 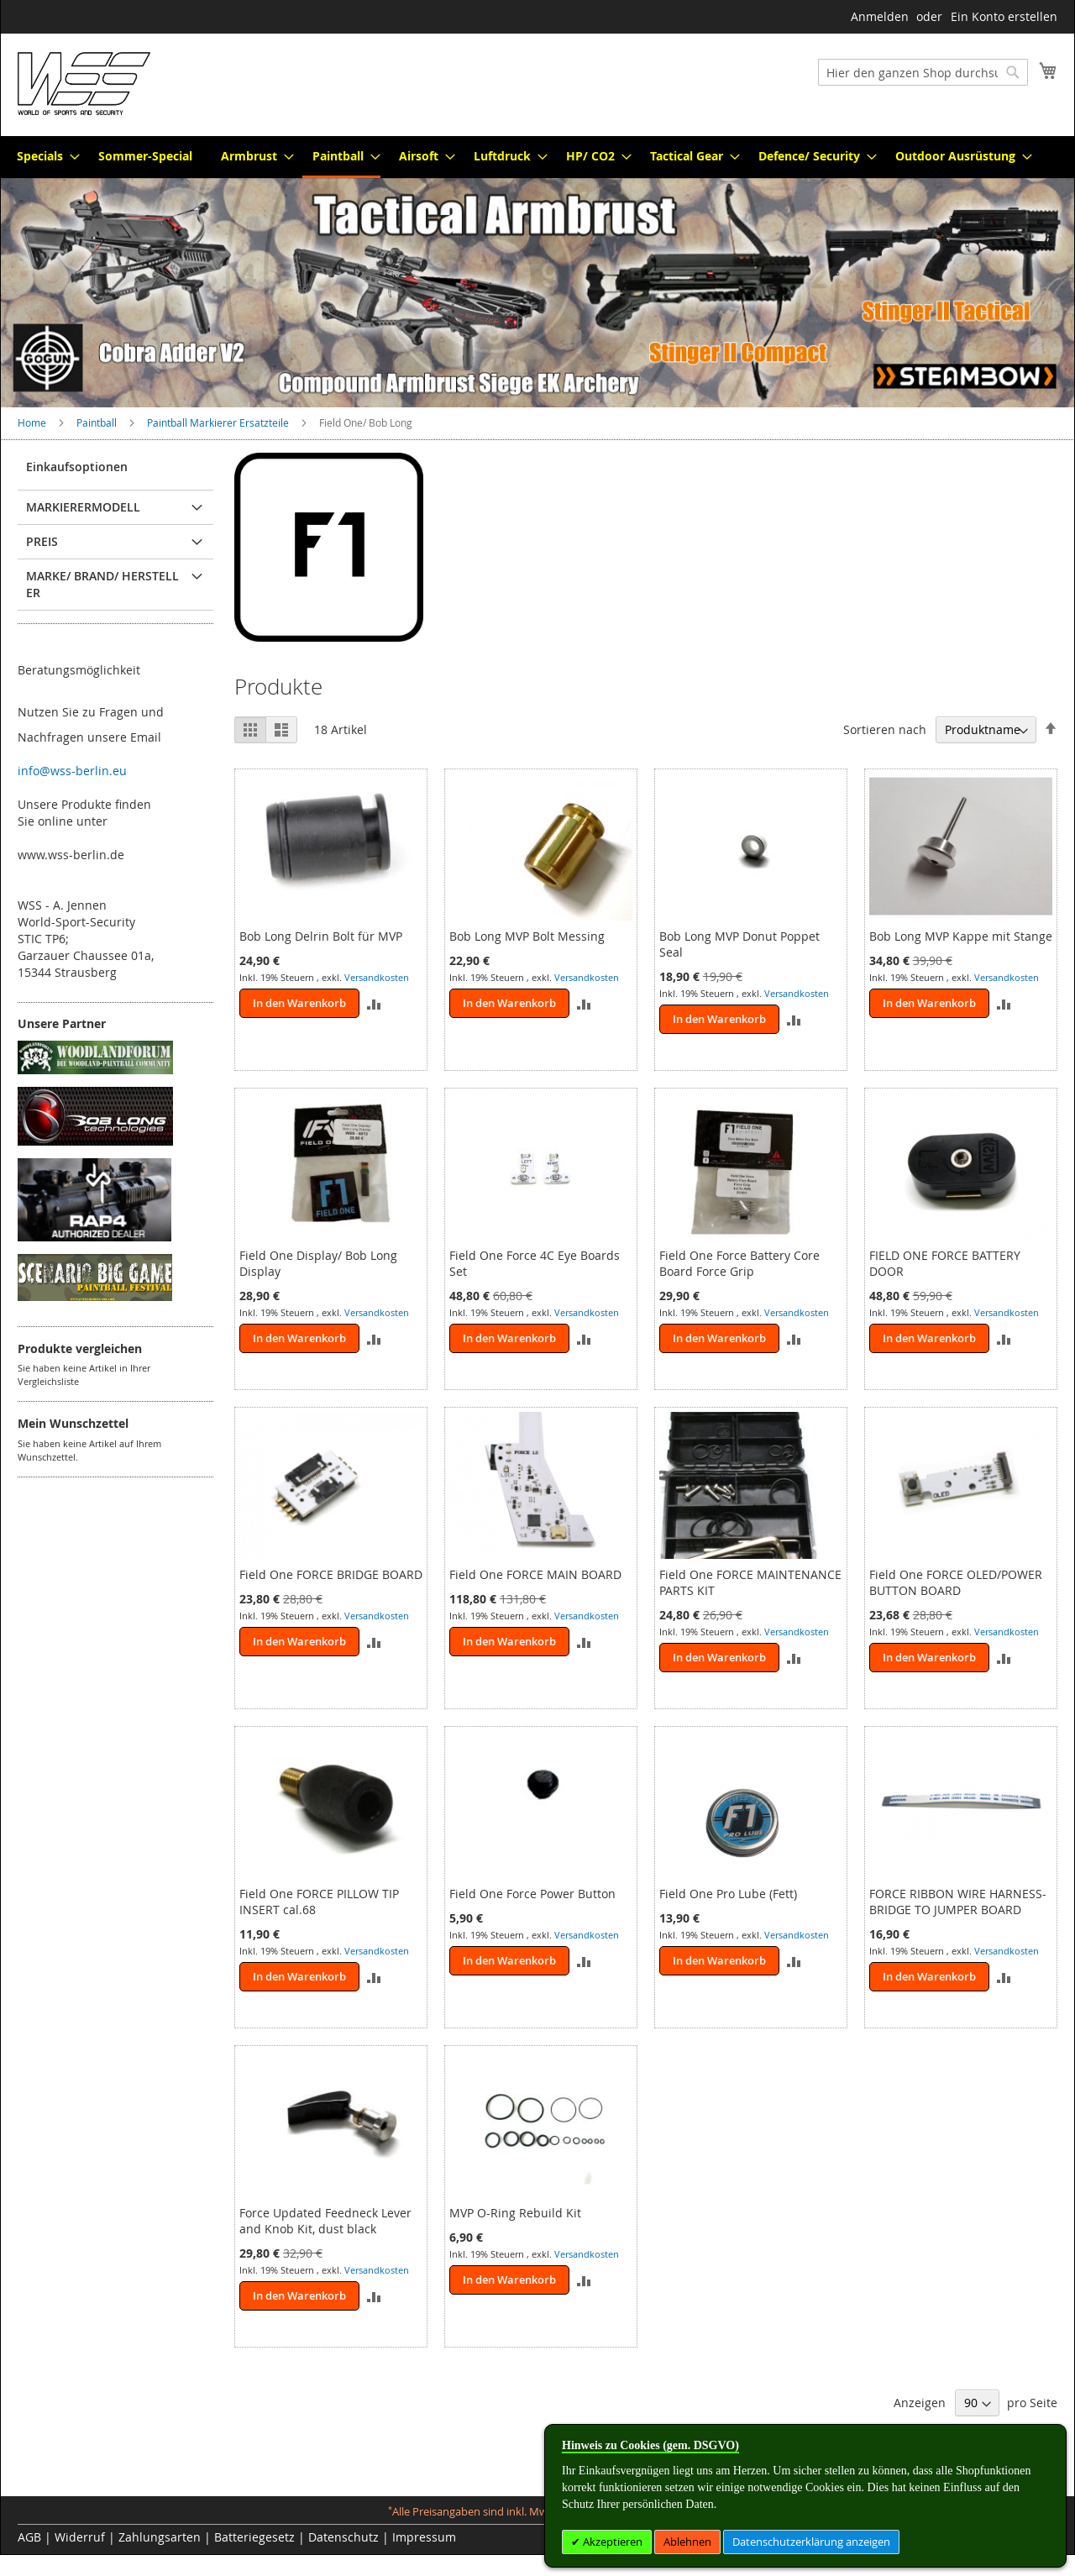 I want to click on MVP O-Ring Rebuild Kit, so click(x=515, y=2213).